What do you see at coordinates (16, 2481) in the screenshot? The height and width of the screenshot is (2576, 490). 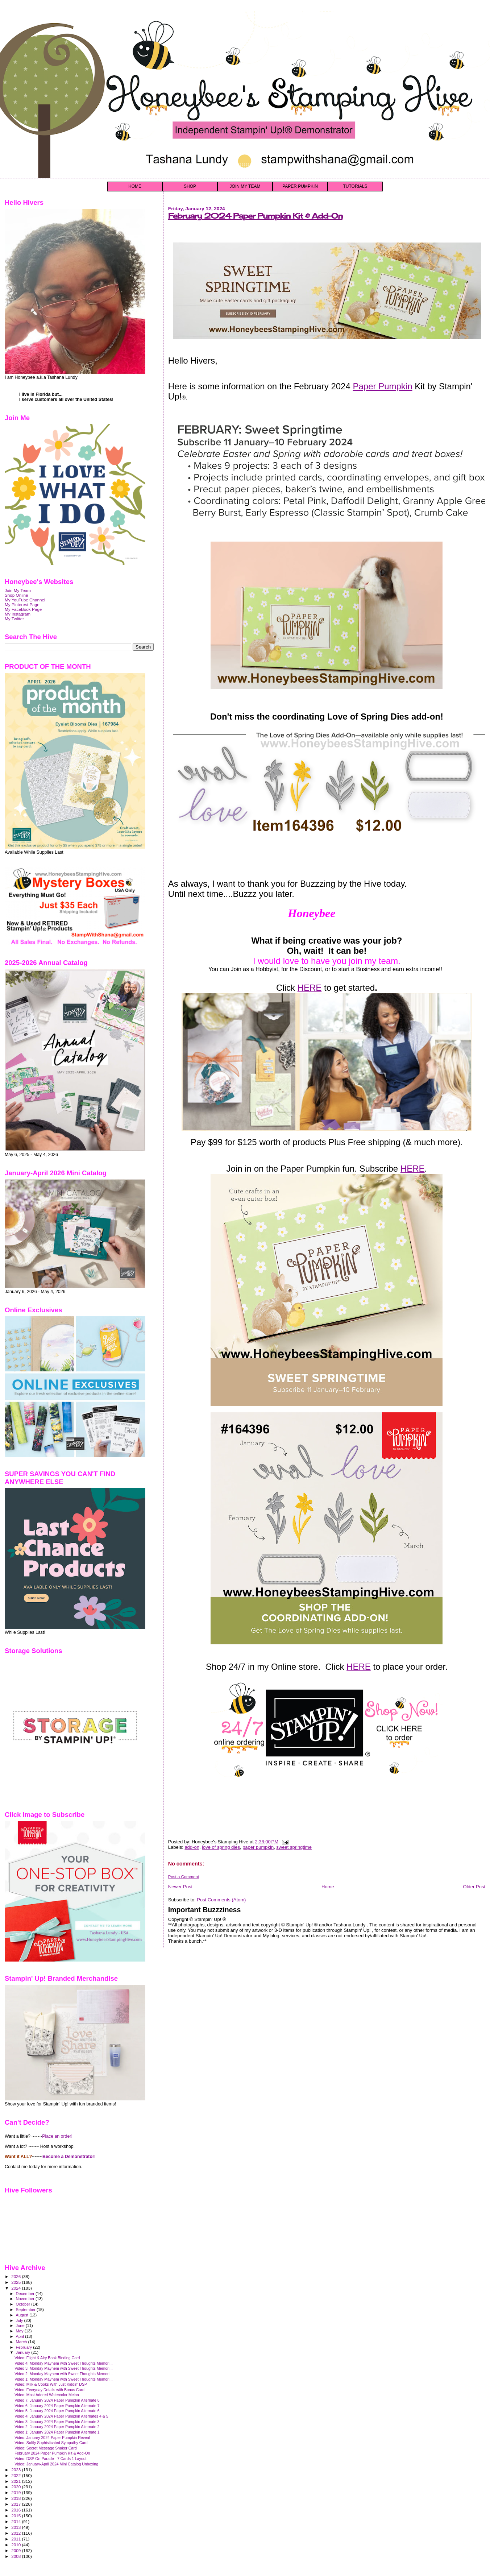 I see `2021` at bounding box center [16, 2481].